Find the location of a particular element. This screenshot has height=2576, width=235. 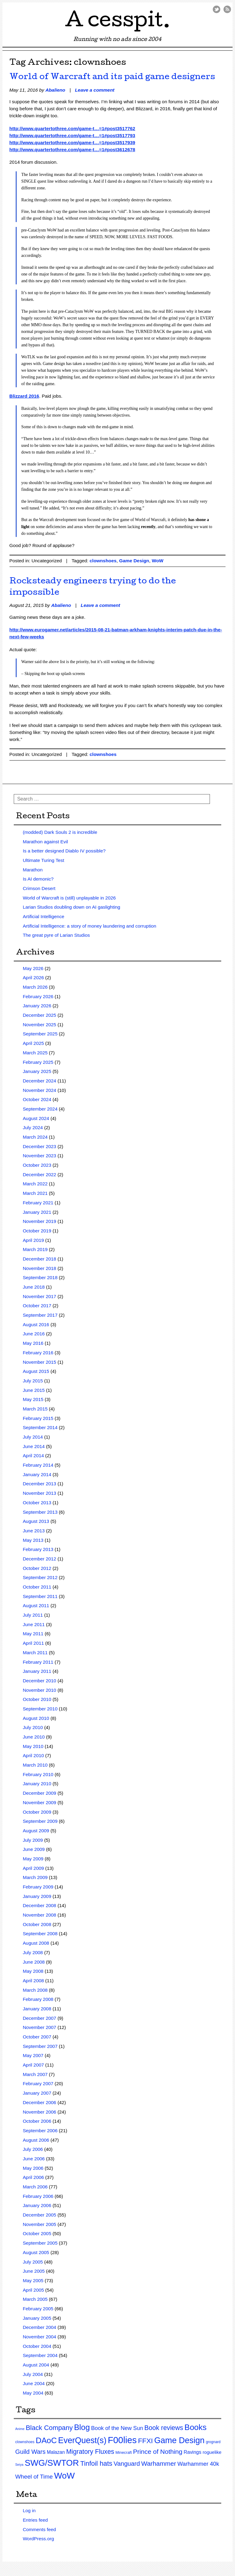

December 2005 is located at coordinates (39, 2214).